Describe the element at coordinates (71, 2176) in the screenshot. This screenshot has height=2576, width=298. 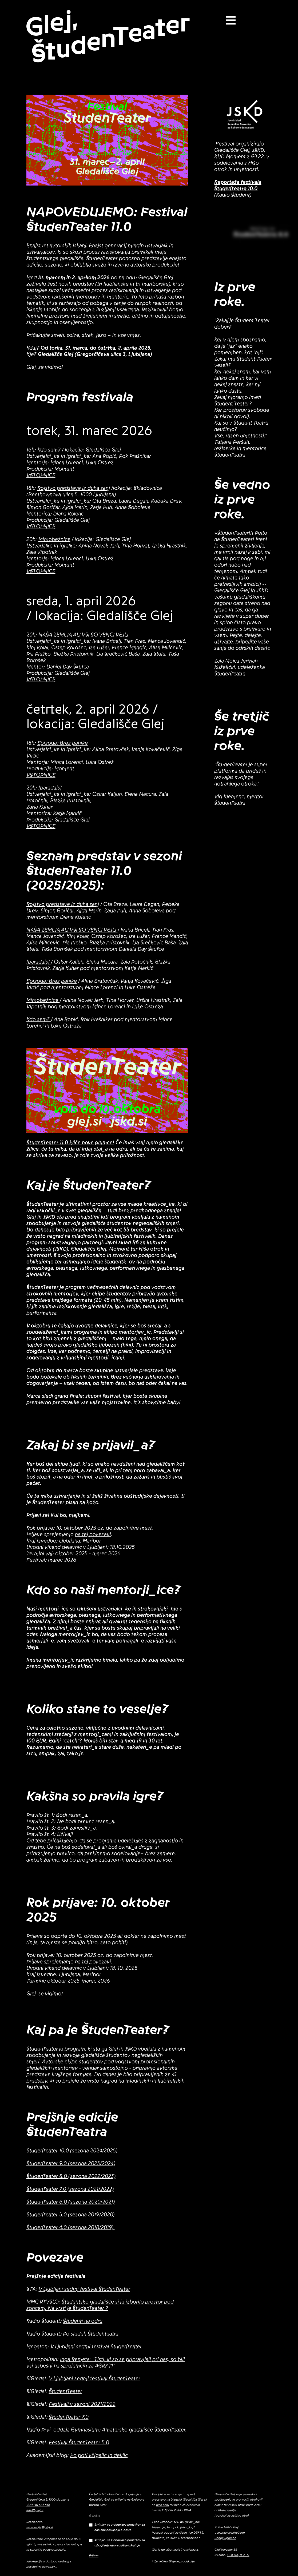
I see `ŠtudenTeater 8.0 (sezona 2022/2023)` at that location.